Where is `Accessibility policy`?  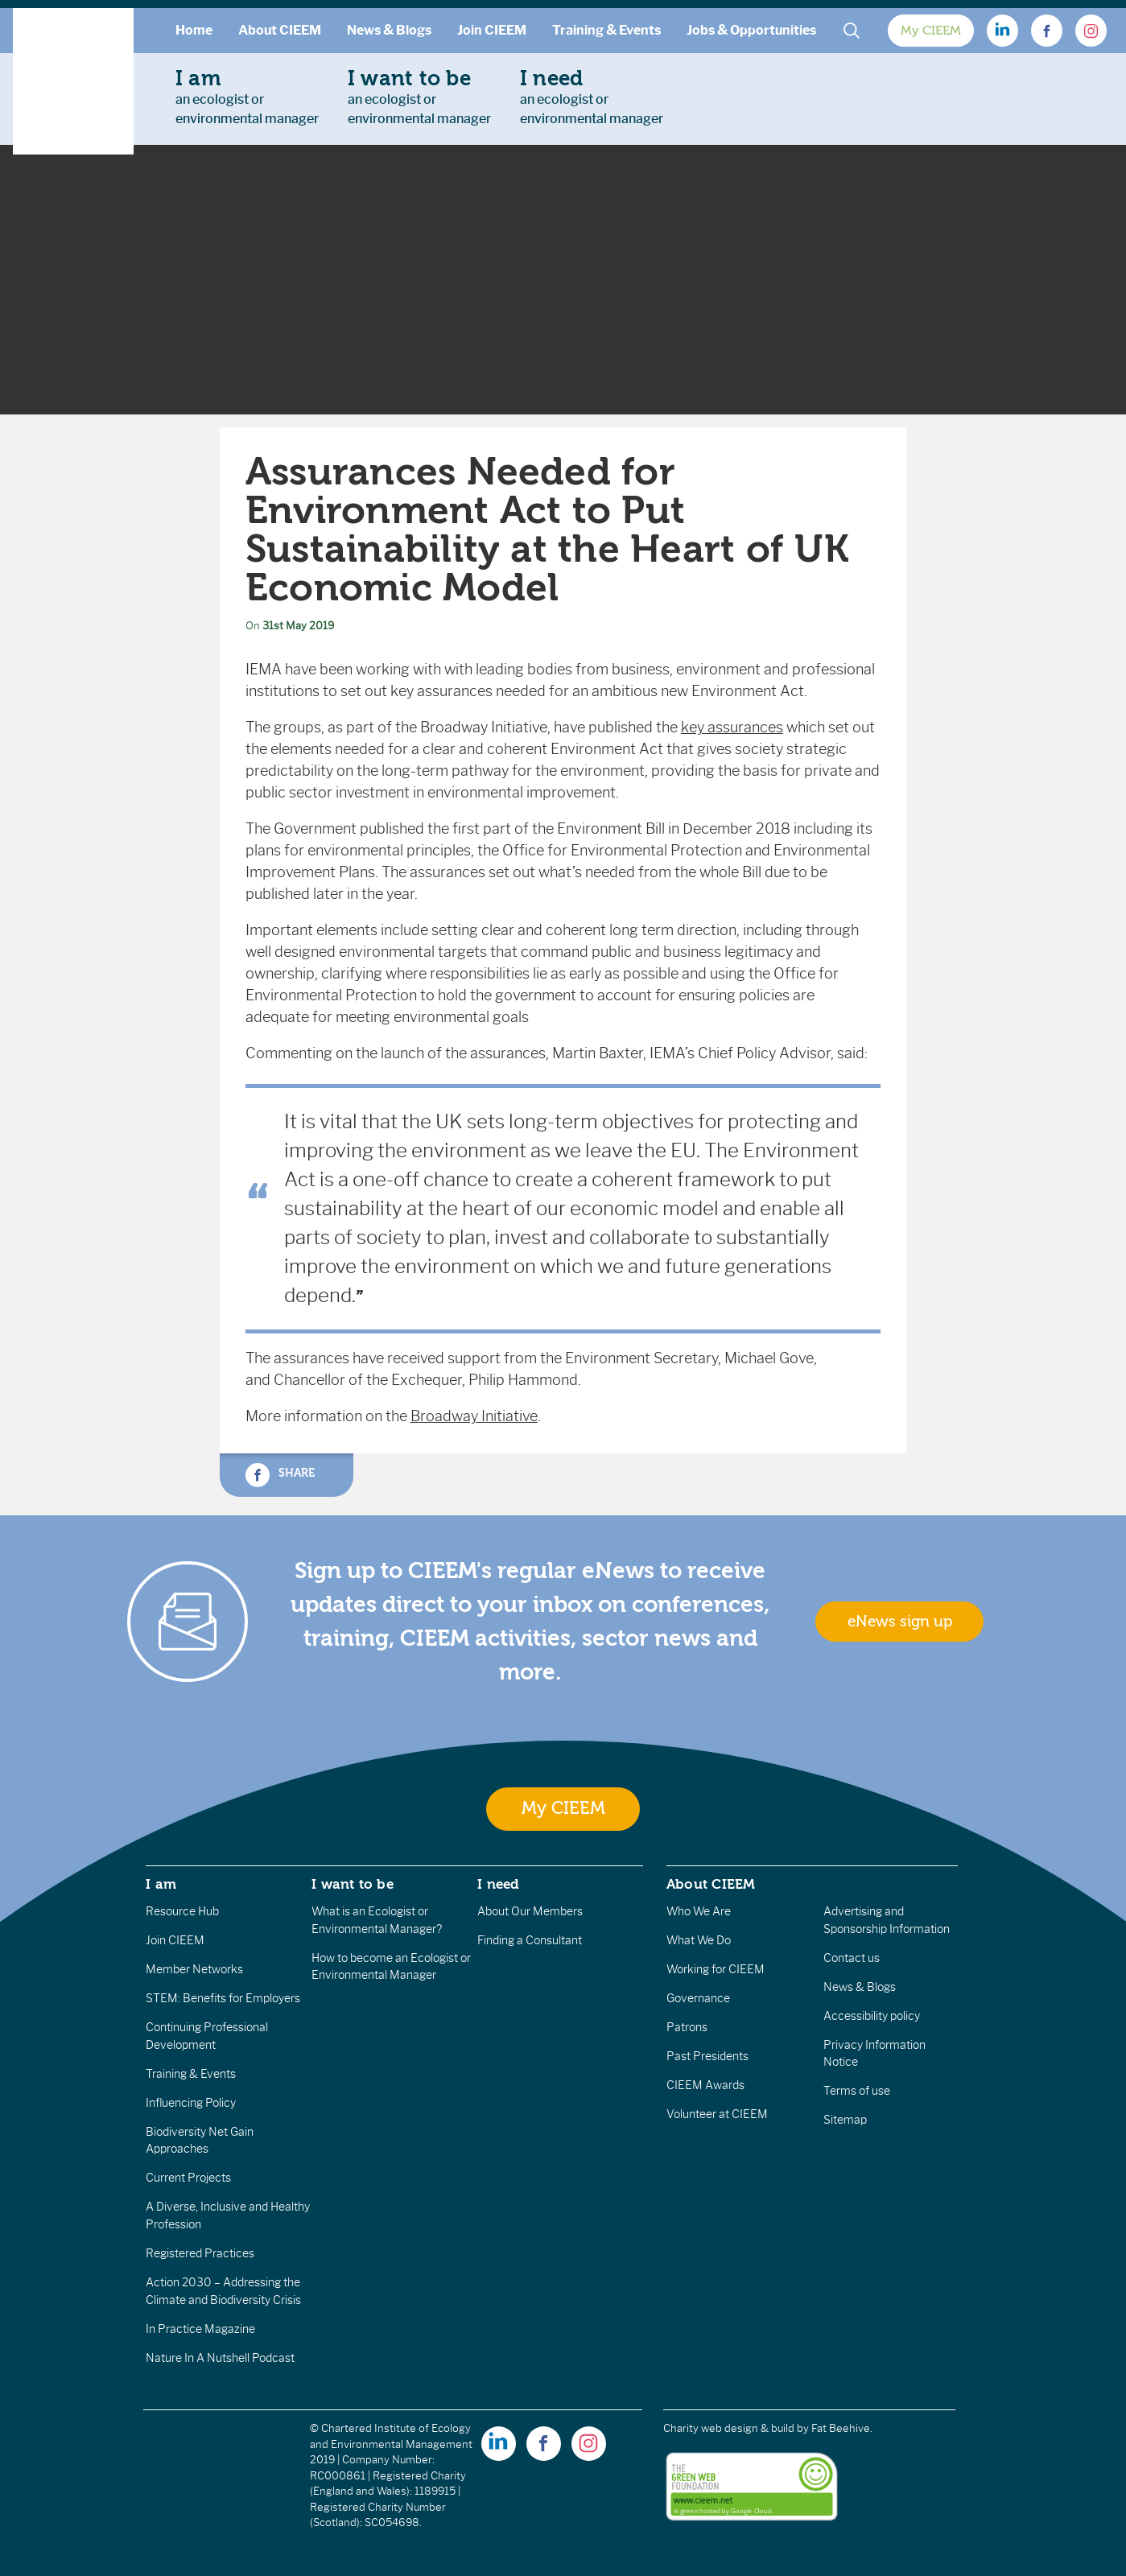
Accessibility policy is located at coordinates (871, 2016).